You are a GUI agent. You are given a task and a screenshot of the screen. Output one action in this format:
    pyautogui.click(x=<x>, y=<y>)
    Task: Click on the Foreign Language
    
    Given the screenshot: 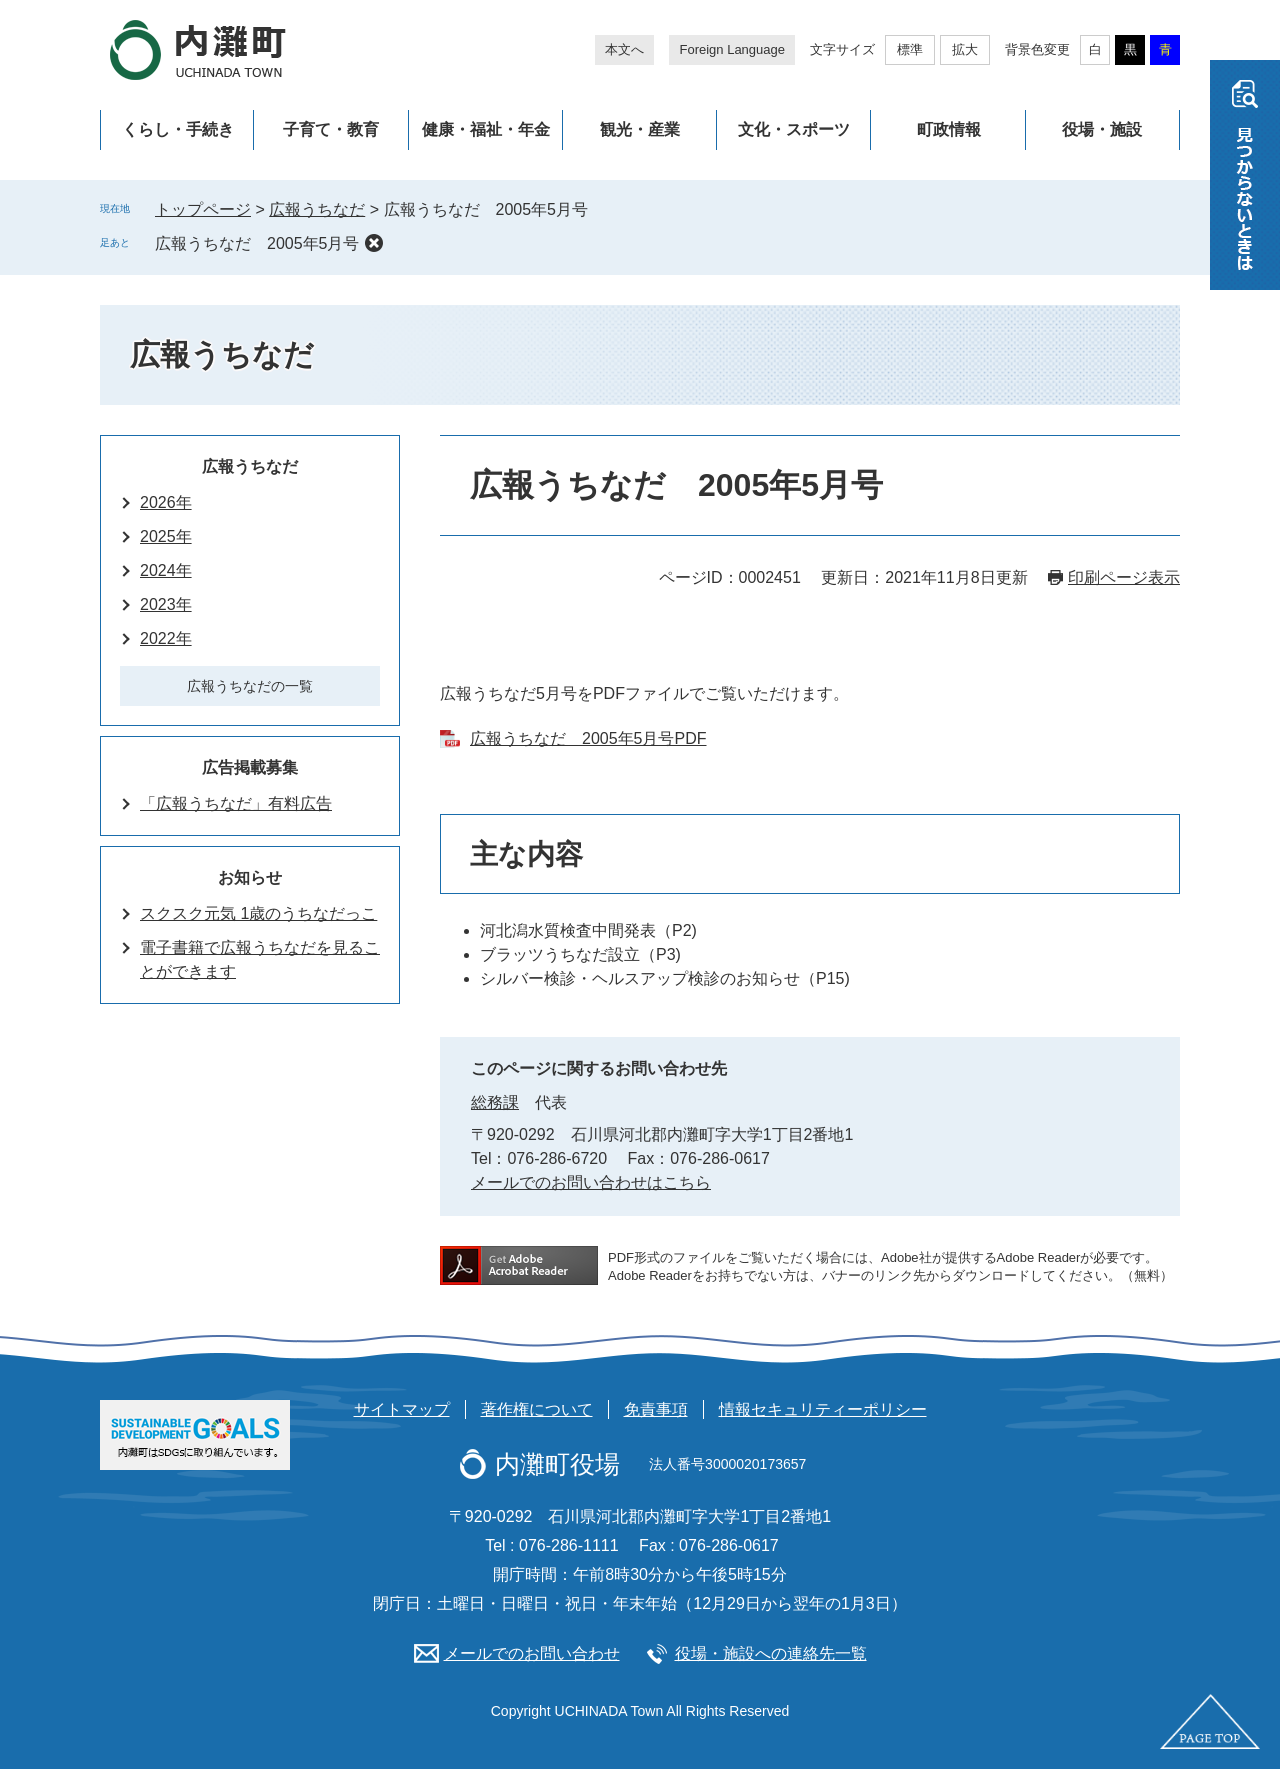 What is the action you would take?
    pyautogui.click(x=732, y=49)
    